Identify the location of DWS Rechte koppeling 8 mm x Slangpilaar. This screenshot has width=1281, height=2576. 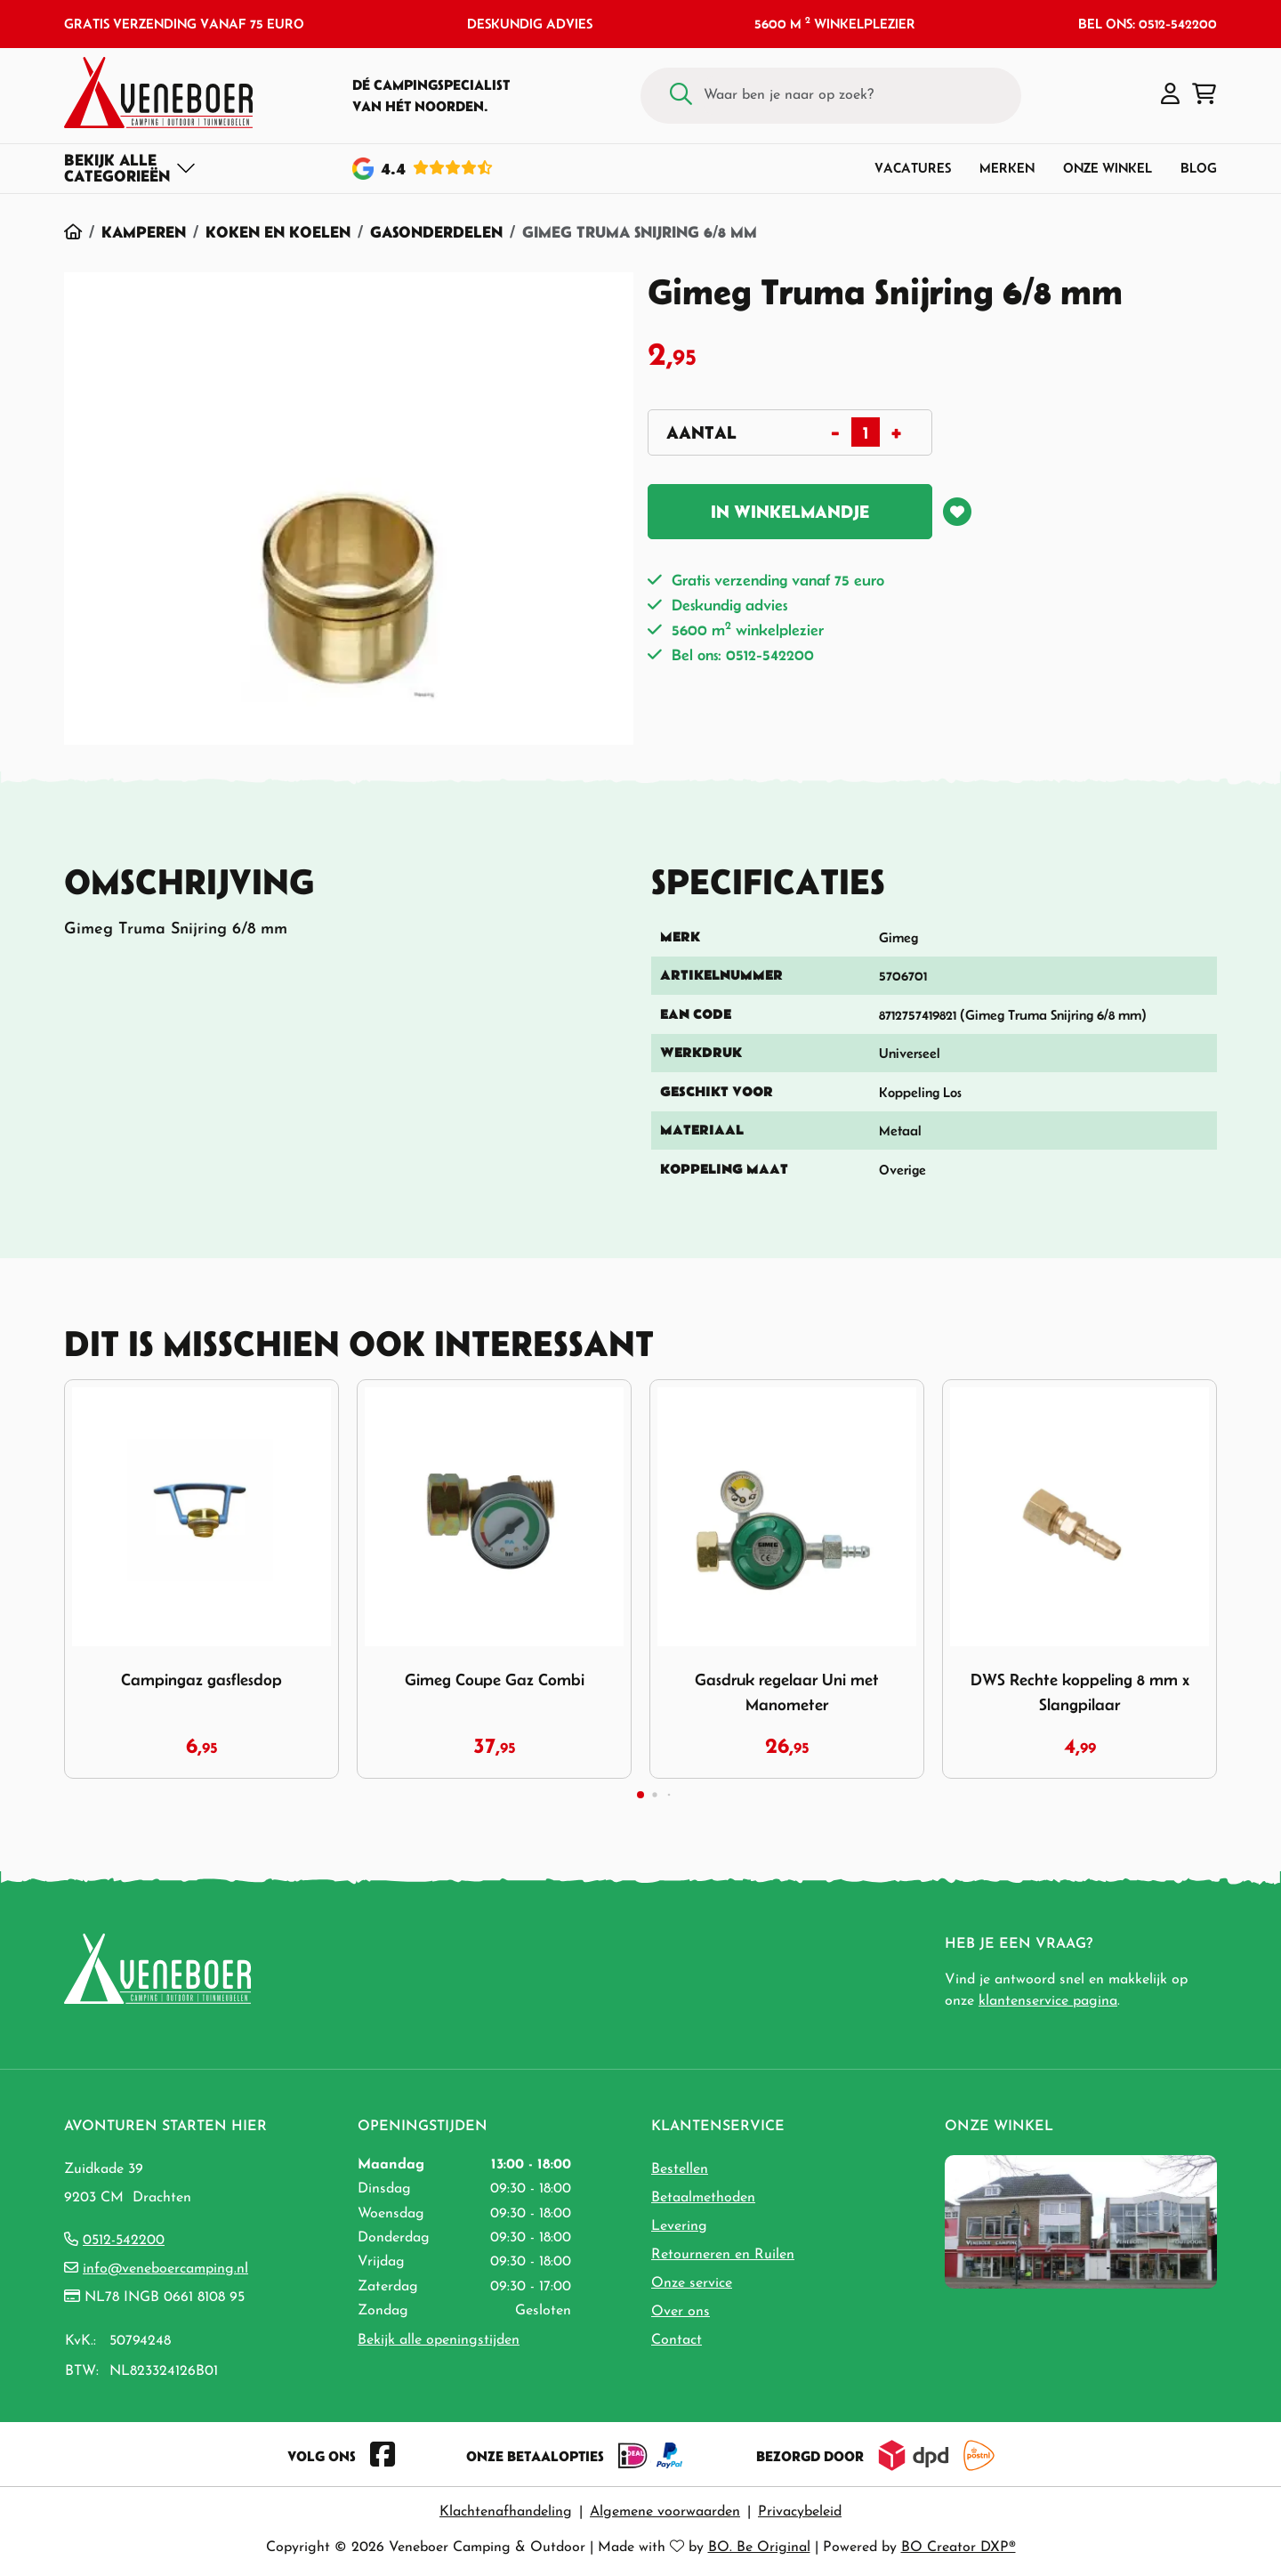
(1080, 1692).